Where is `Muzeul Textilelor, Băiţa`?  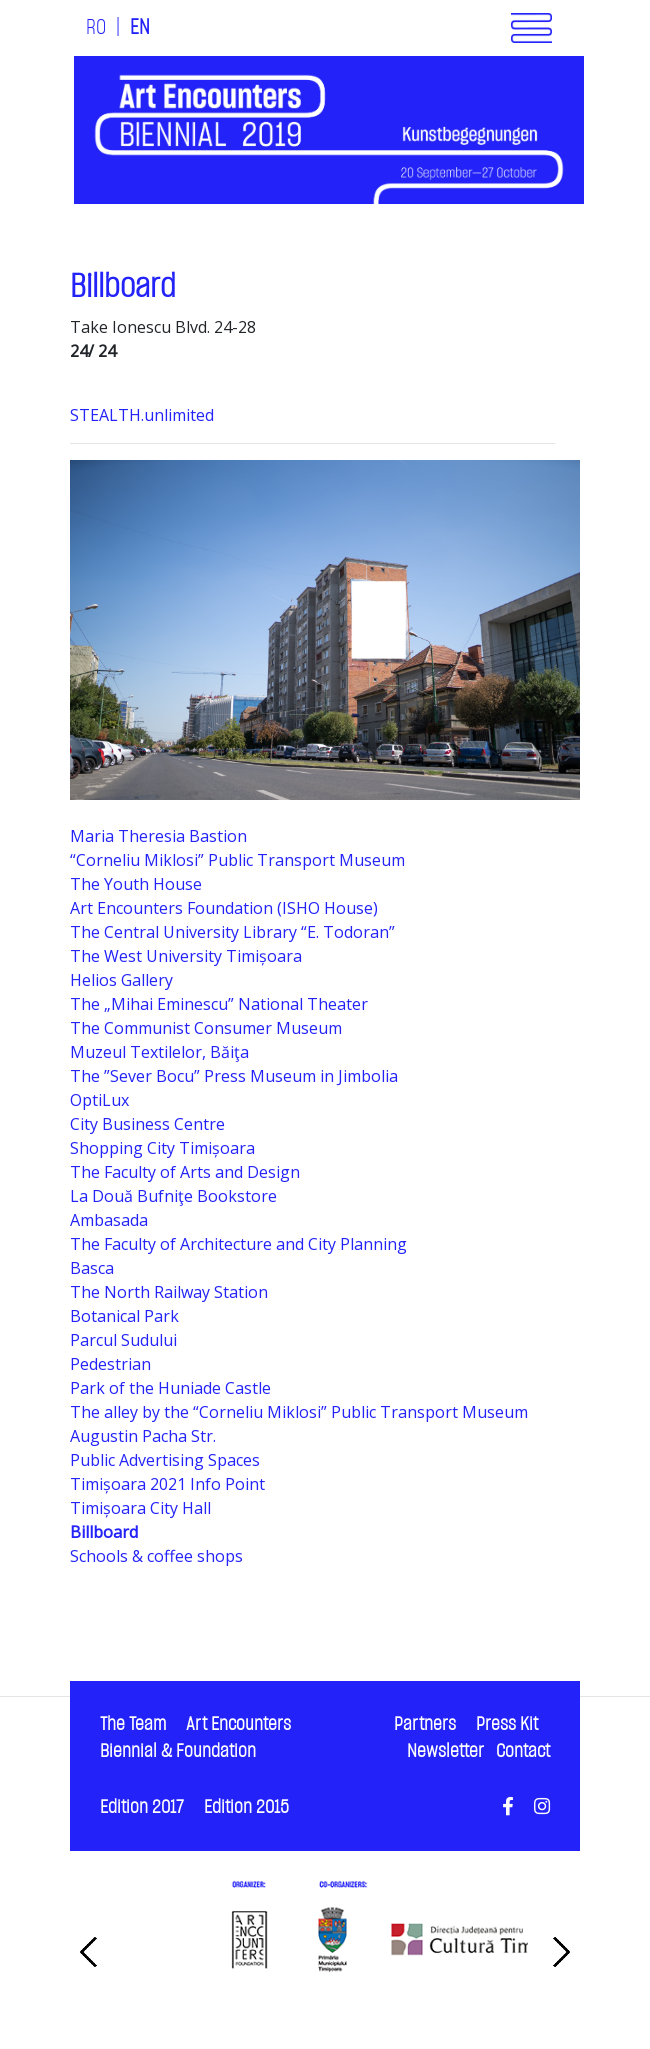 Muzeul Textilelor, Băiţa is located at coordinates (159, 1052).